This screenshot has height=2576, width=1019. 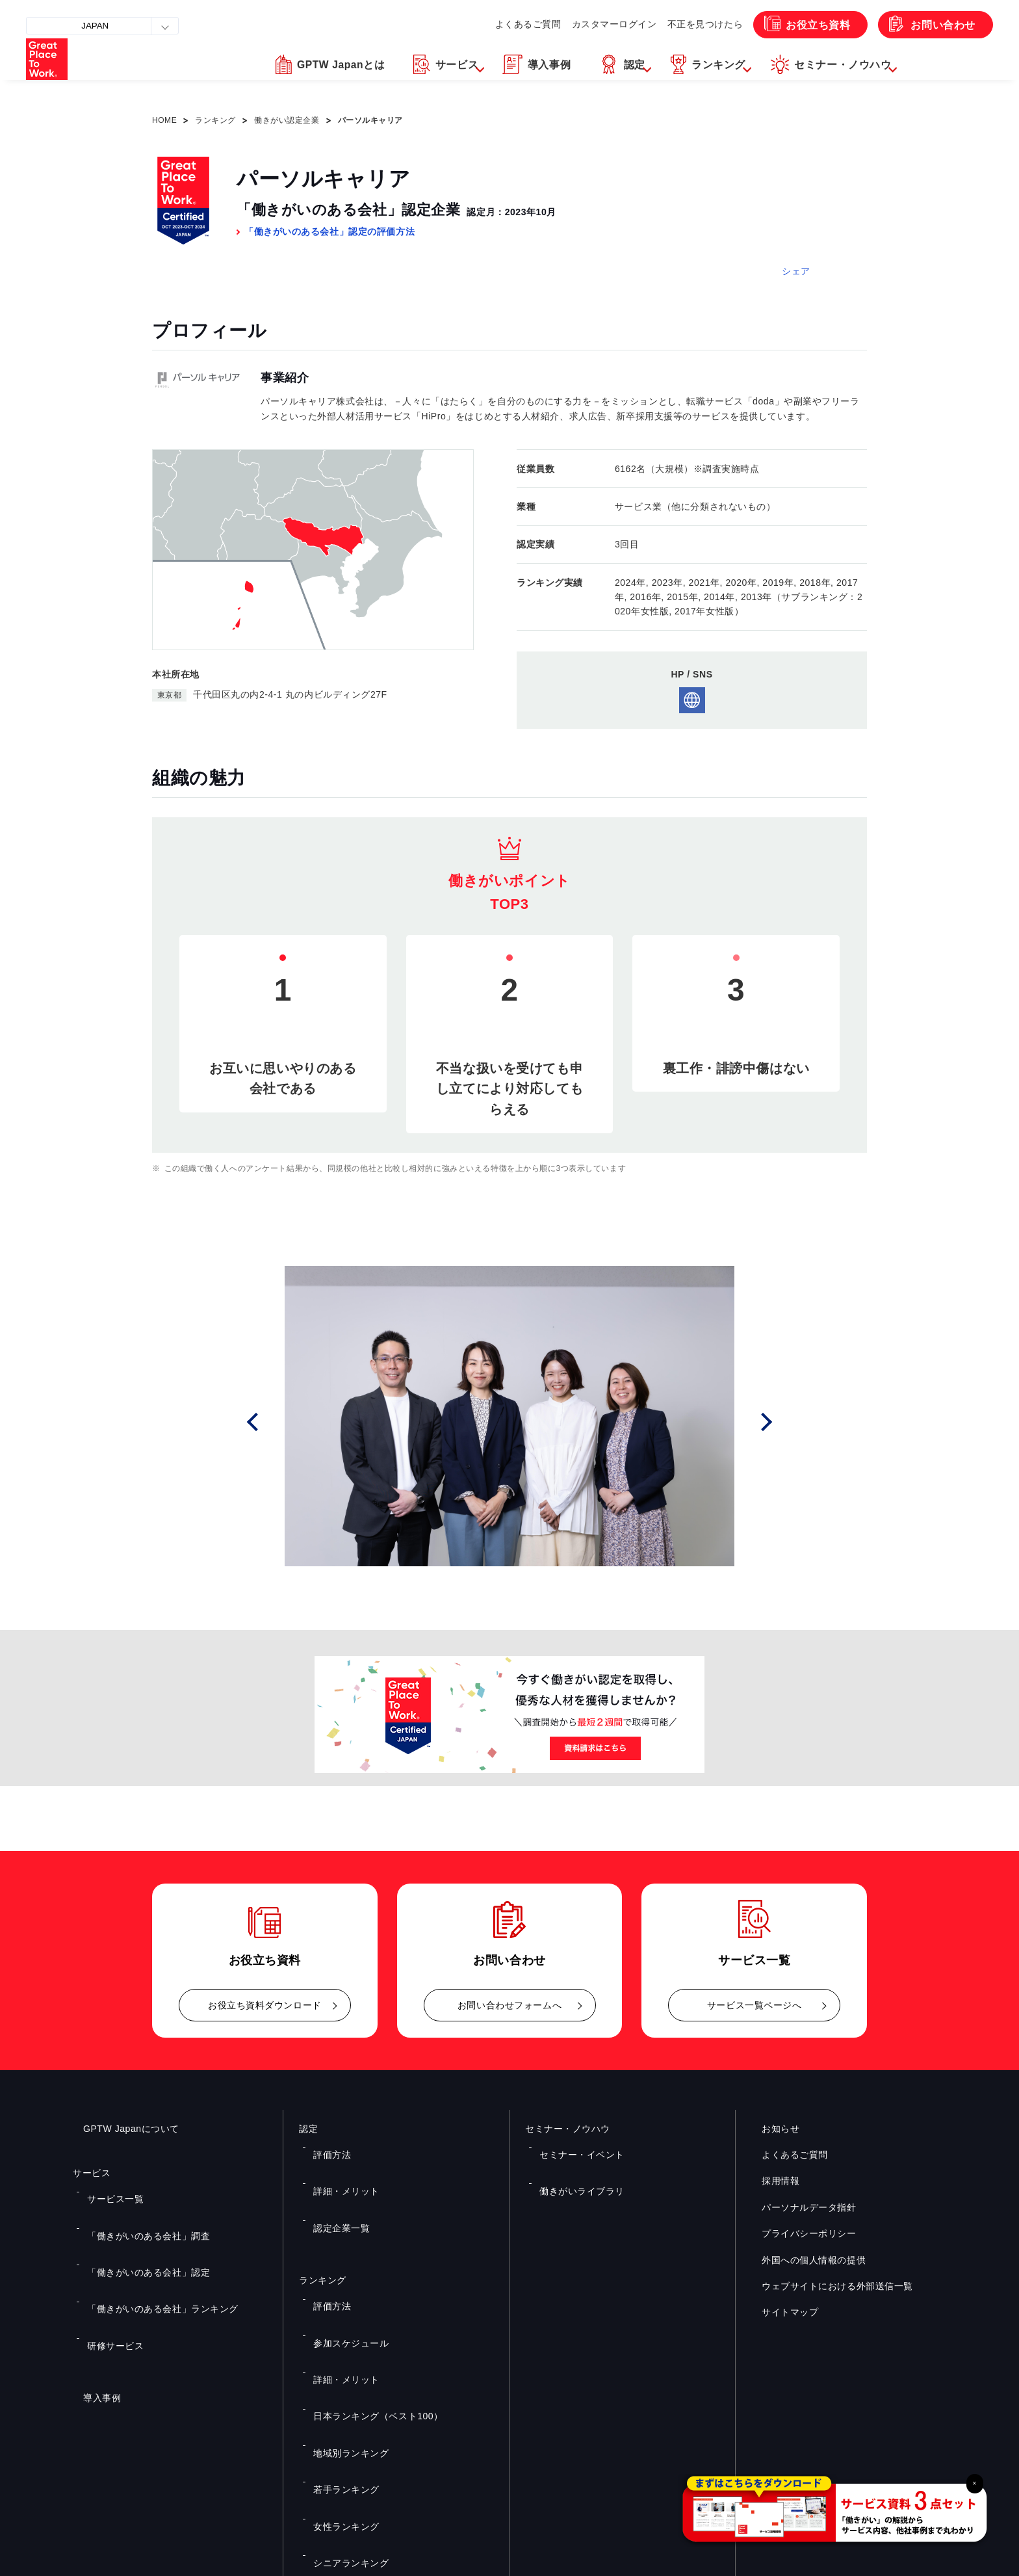 I want to click on 日本ランキング（ベスト100）, so click(x=366, y=2301).